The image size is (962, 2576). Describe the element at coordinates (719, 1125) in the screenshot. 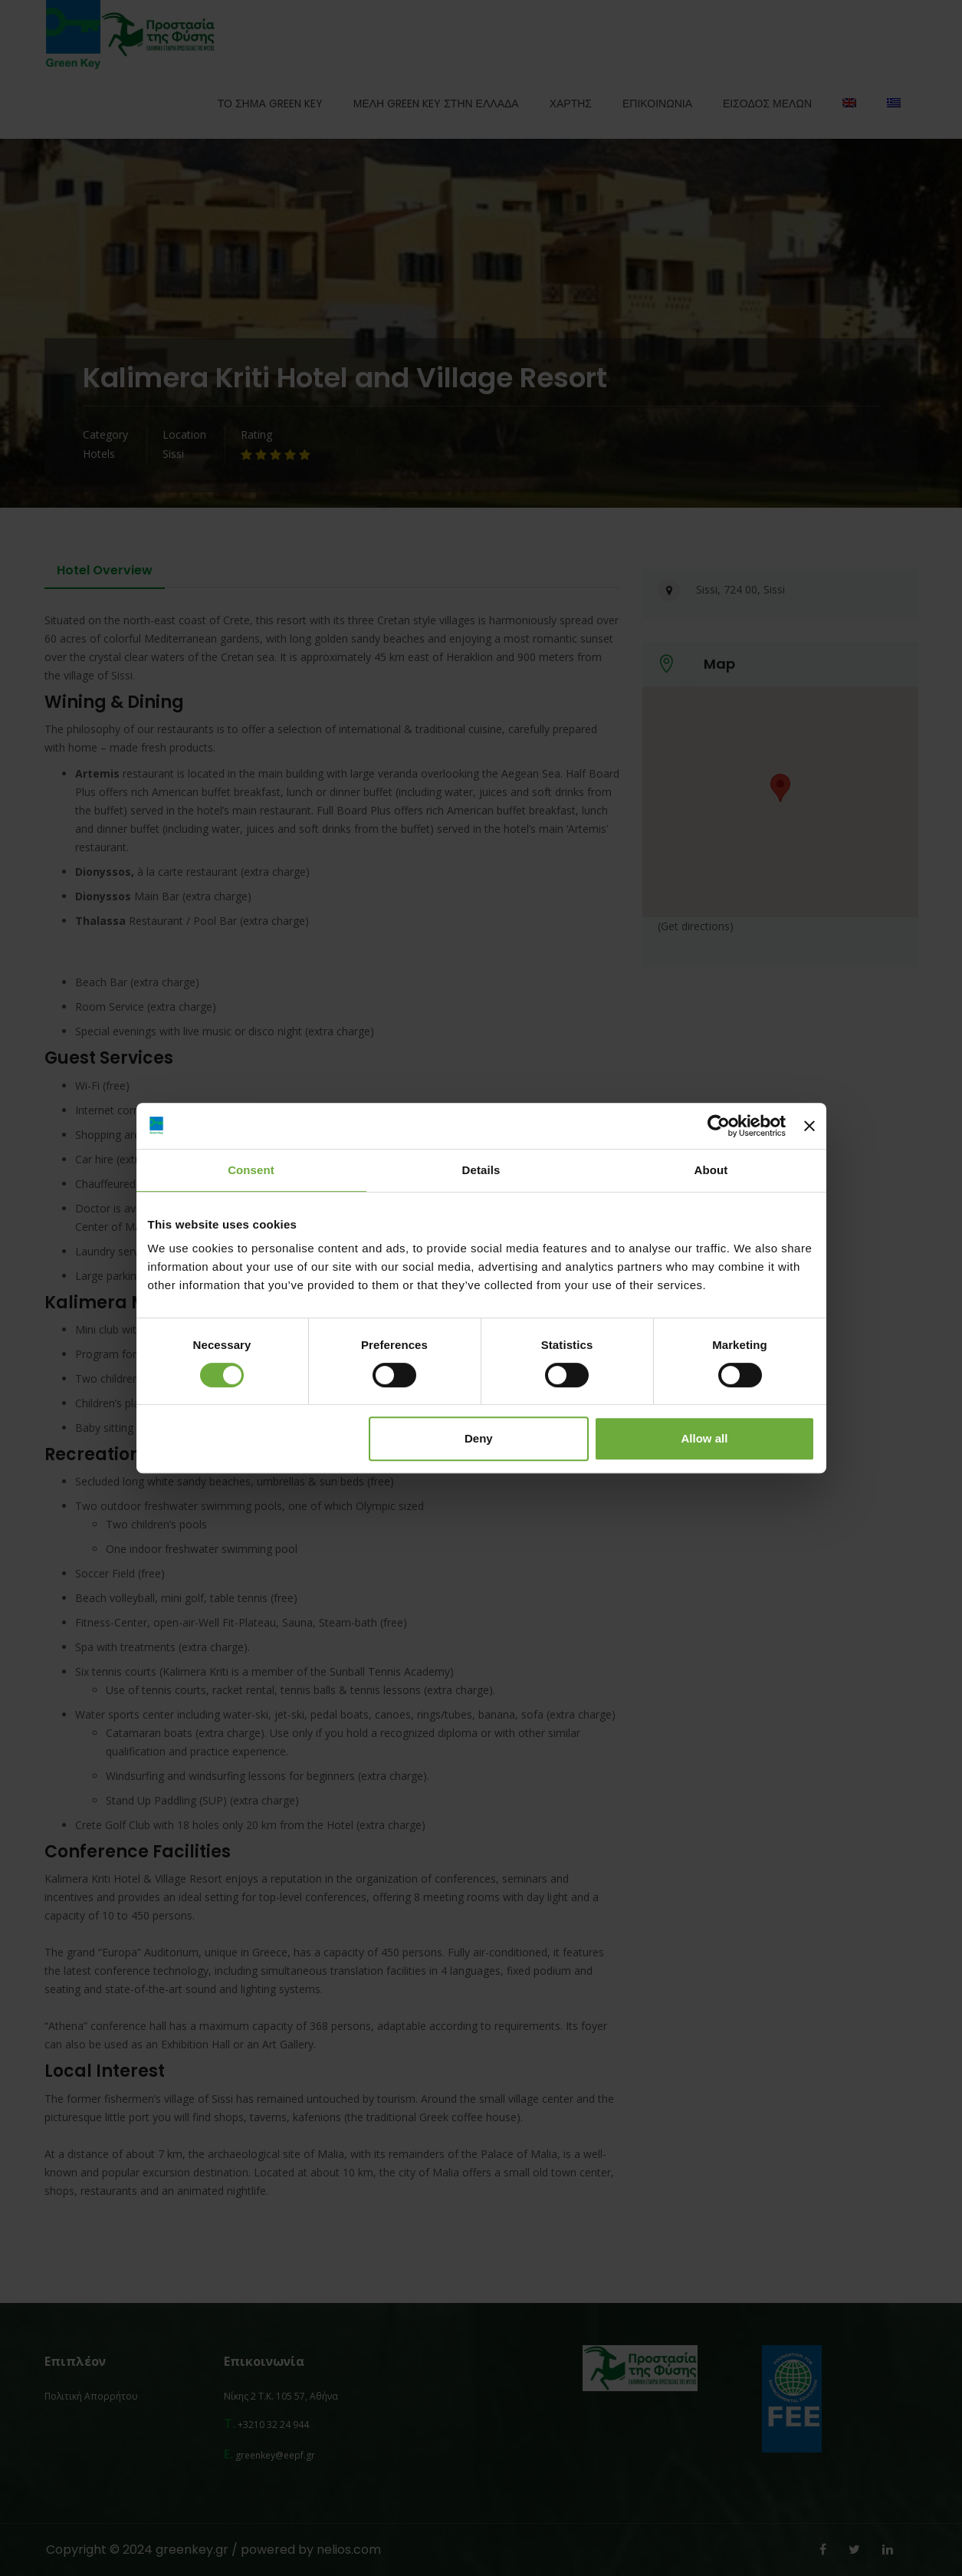

I see `[Cookiebot by Usercentrics - opens in a new window]` at that location.